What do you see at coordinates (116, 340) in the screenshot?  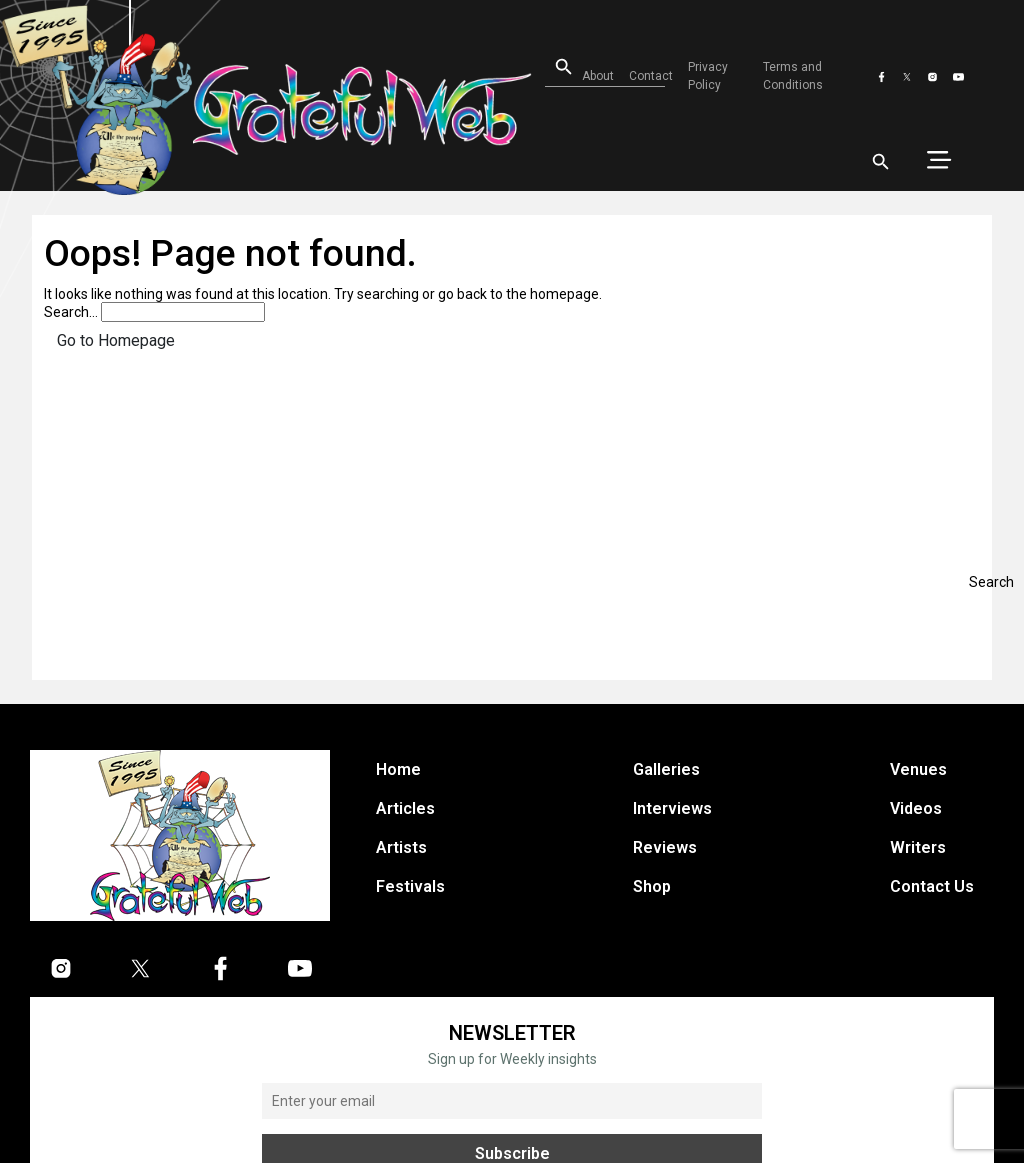 I see `Go to Homepage` at bounding box center [116, 340].